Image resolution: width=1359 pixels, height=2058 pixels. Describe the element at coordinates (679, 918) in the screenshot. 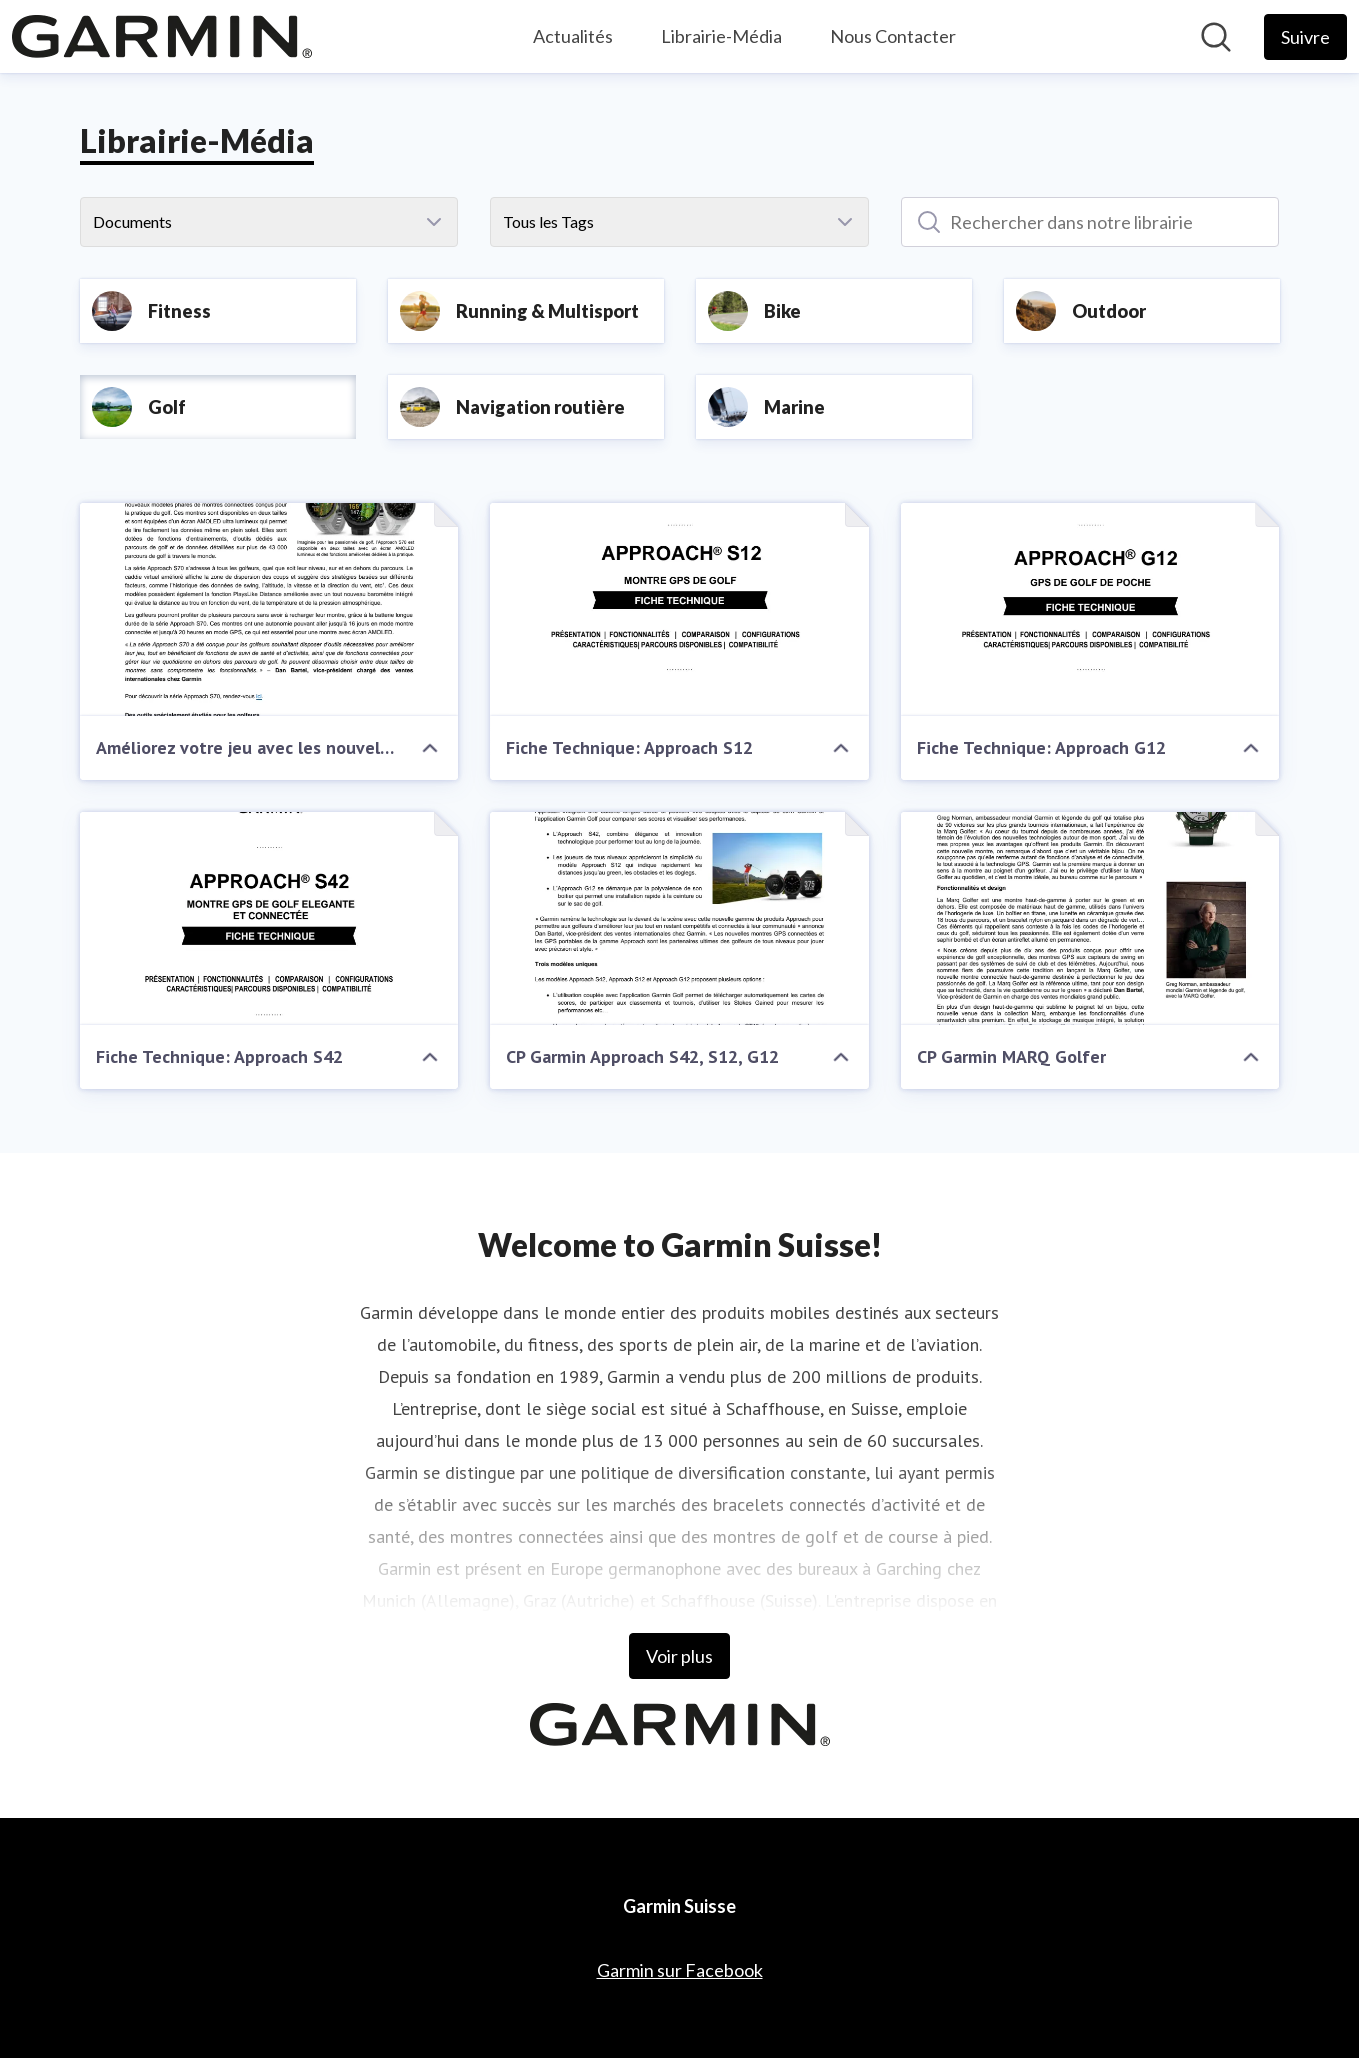

I see `[CP Garmin Approach S42, S12, G12]` at that location.